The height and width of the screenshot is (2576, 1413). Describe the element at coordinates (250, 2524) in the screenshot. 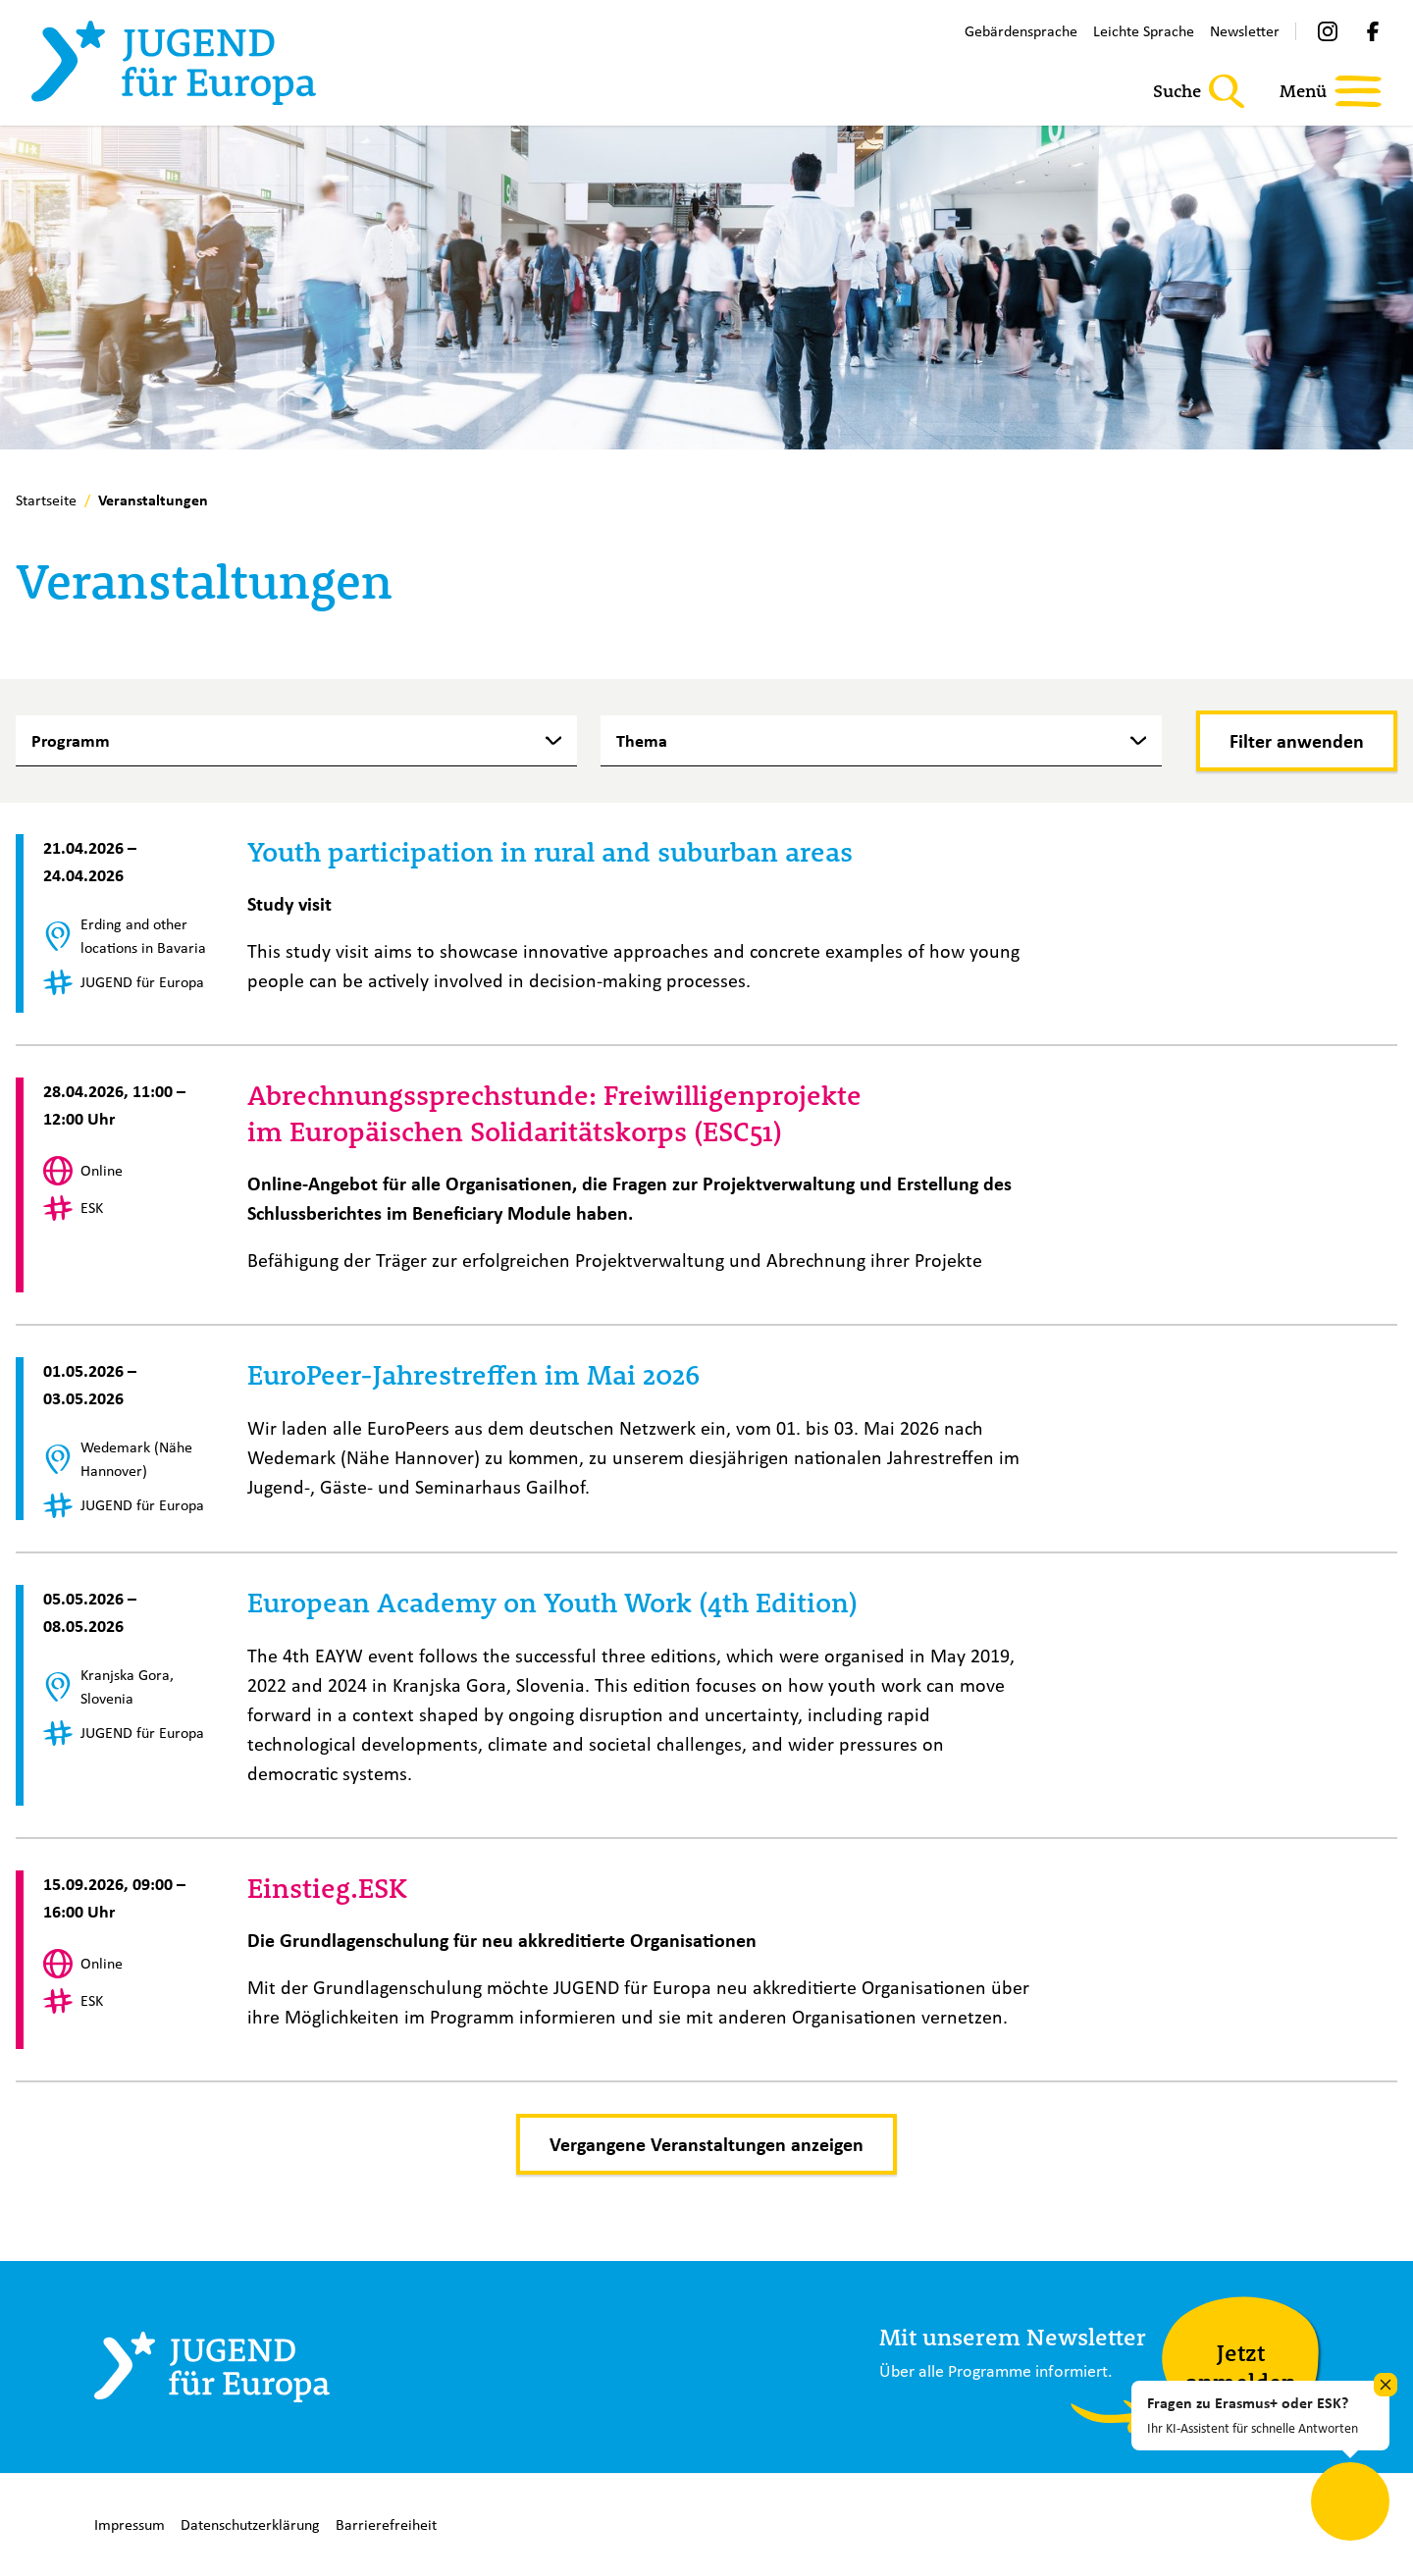

I see `Datenschutzerklärung` at that location.